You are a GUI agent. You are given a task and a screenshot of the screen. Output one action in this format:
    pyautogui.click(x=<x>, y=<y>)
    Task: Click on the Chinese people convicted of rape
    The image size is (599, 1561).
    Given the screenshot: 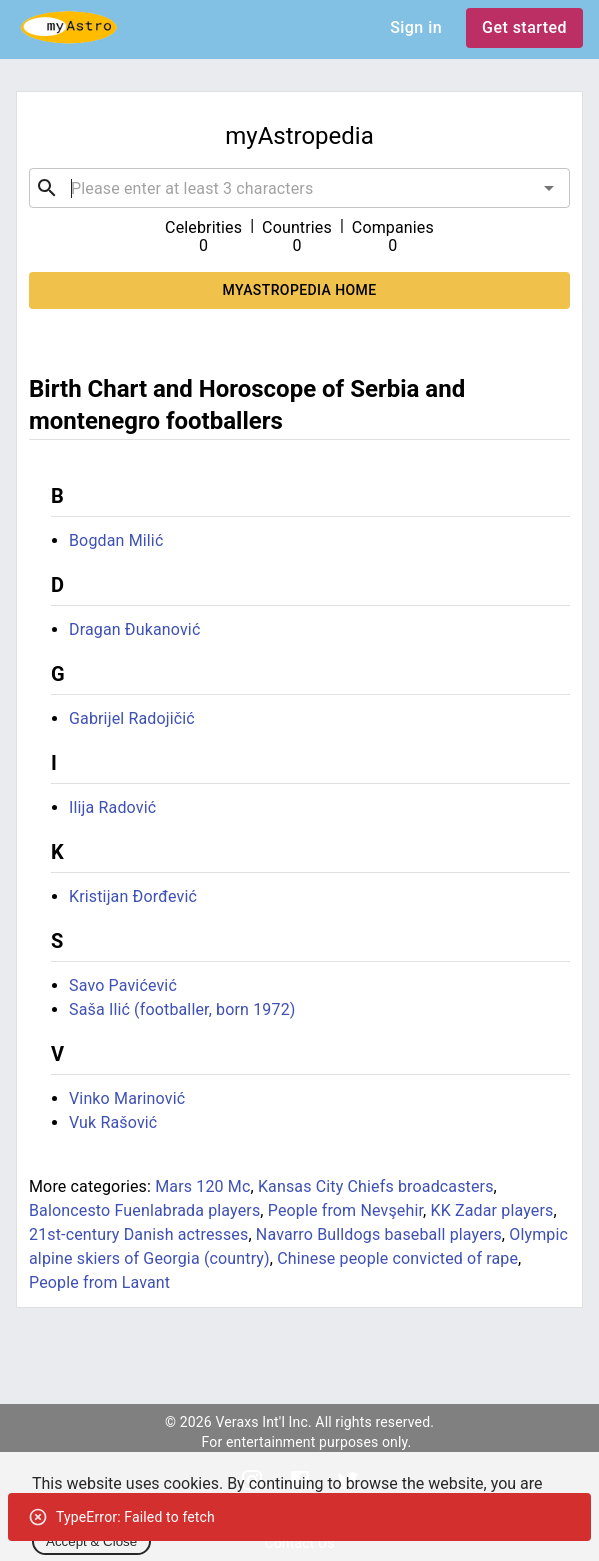 What is the action you would take?
    pyautogui.click(x=397, y=1258)
    